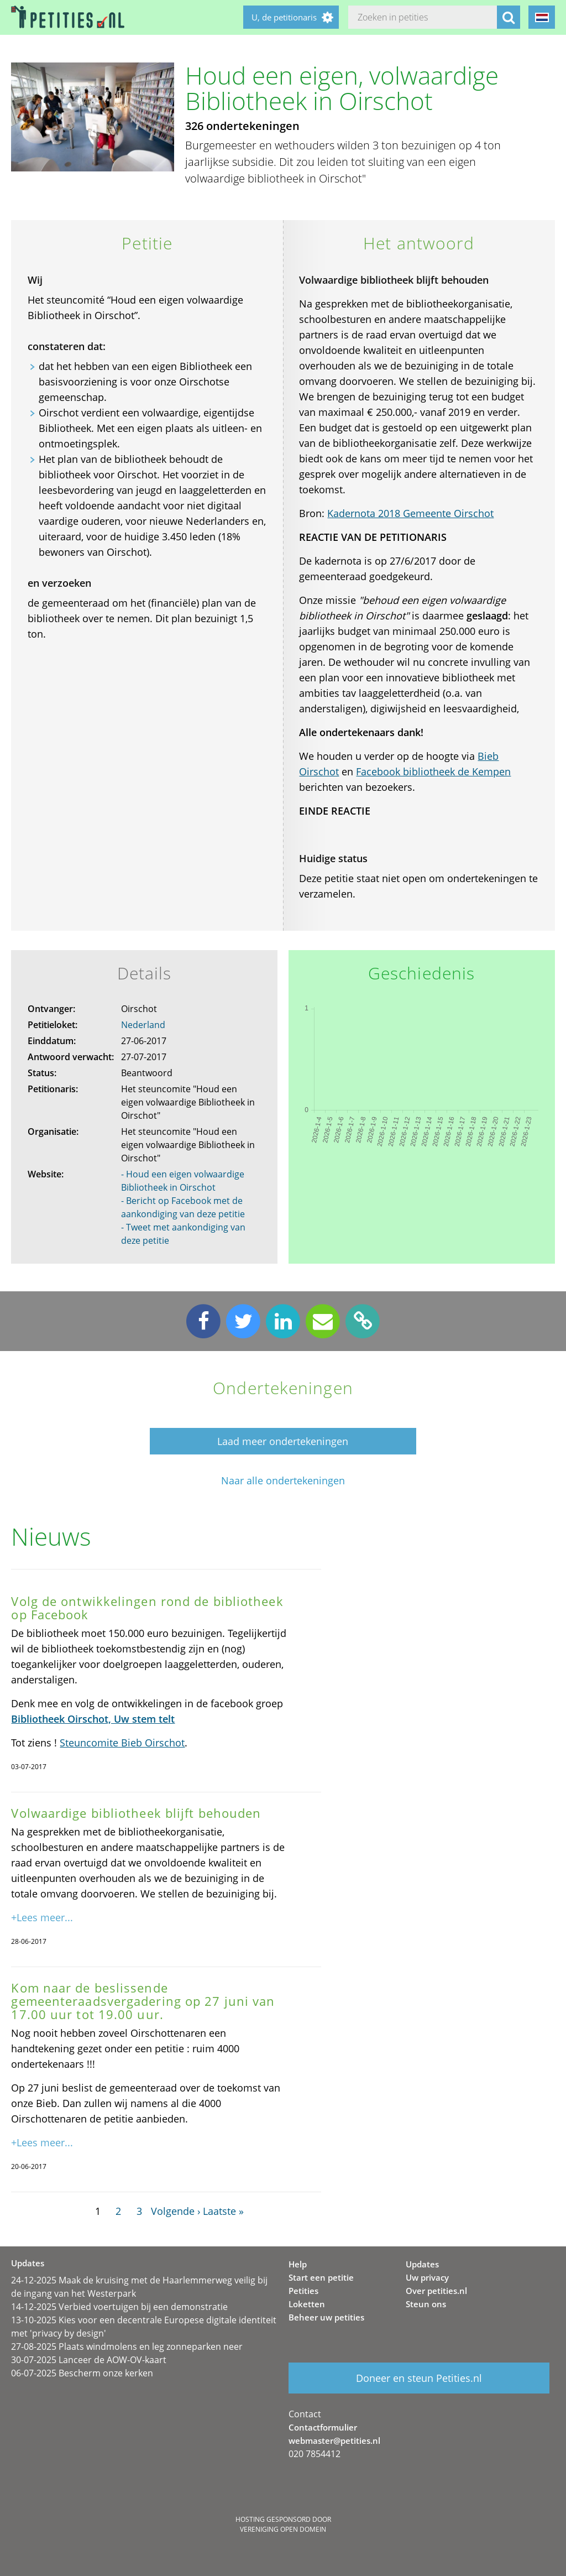 The image size is (566, 2576). Describe the element at coordinates (122, 1742) in the screenshot. I see `Steuncomite Bieb Oirschot` at that location.